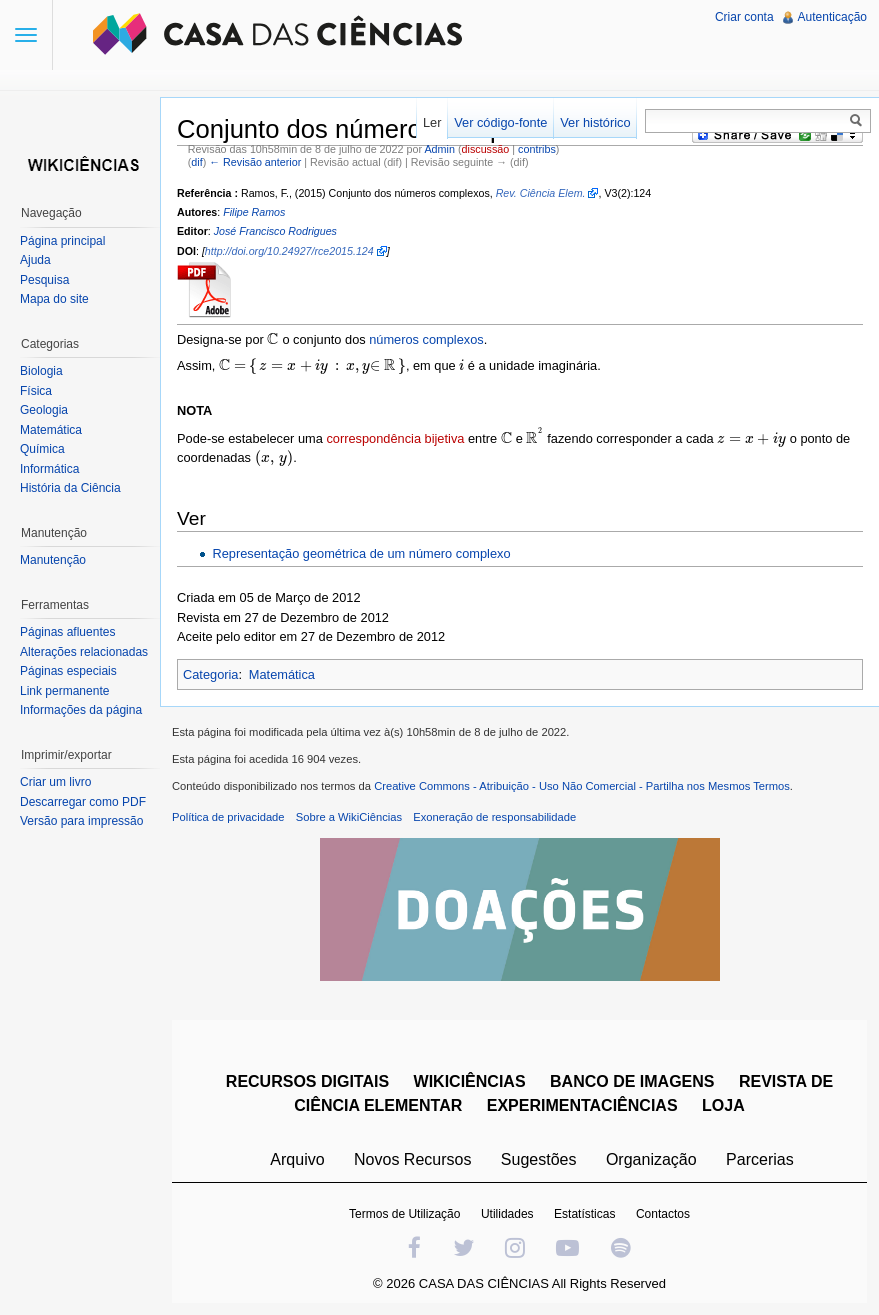 The image size is (879, 1315). I want to click on Exoneração de responsabilidade, so click(494, 817).